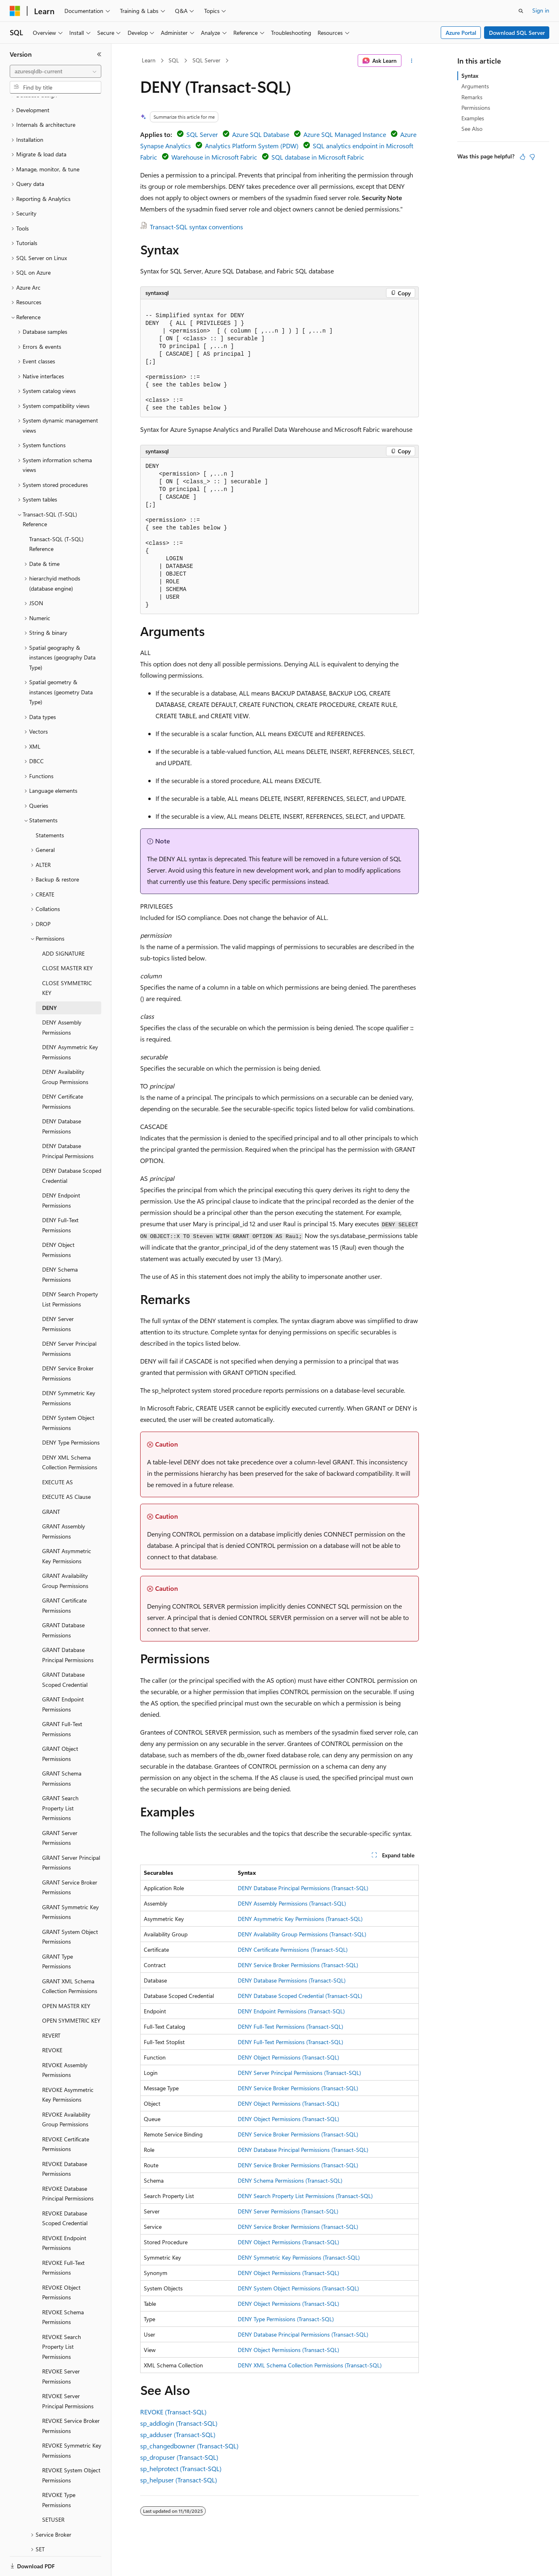 The height and width of the screenshot is (2576, 559). I want to click on GRANT Database Permissions [treeitem], so click(63, 1602).